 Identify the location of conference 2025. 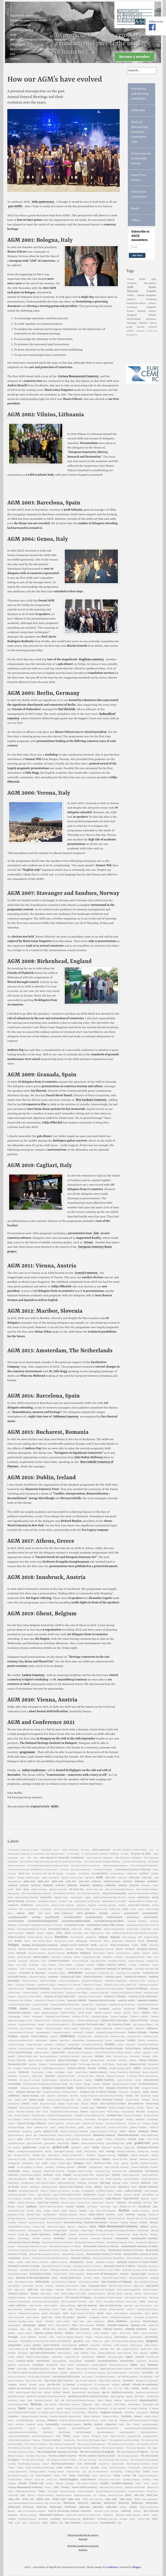
(134, 2036).